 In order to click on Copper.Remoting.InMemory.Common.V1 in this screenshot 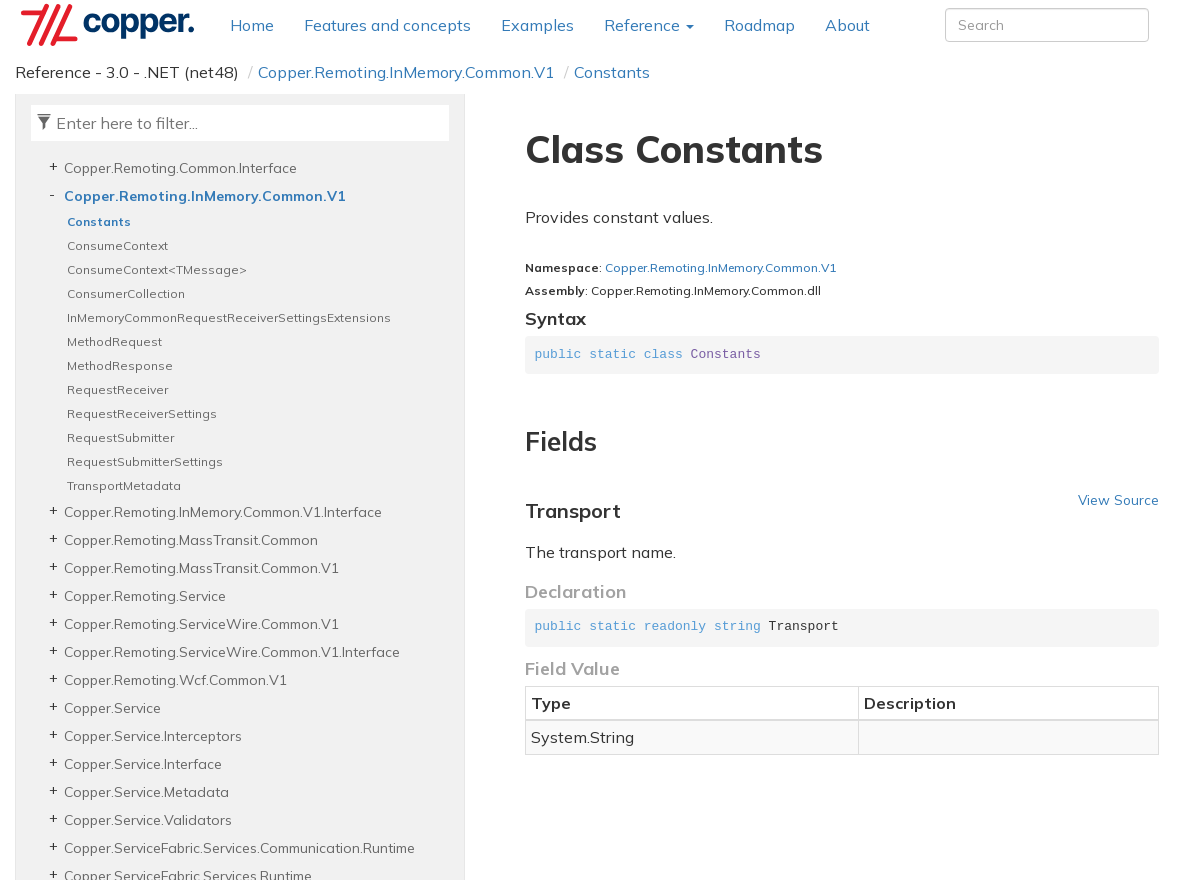, I will do `click(406, 72)`.